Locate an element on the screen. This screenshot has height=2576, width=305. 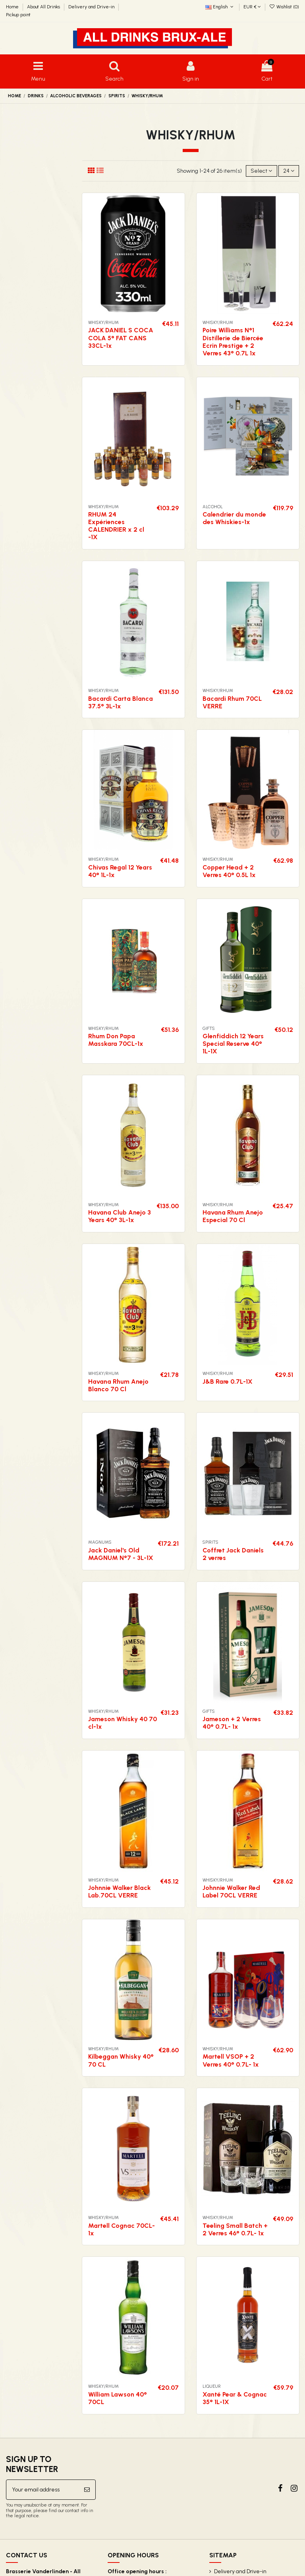
[Sort by selection] is located at coordinates (261, 171).